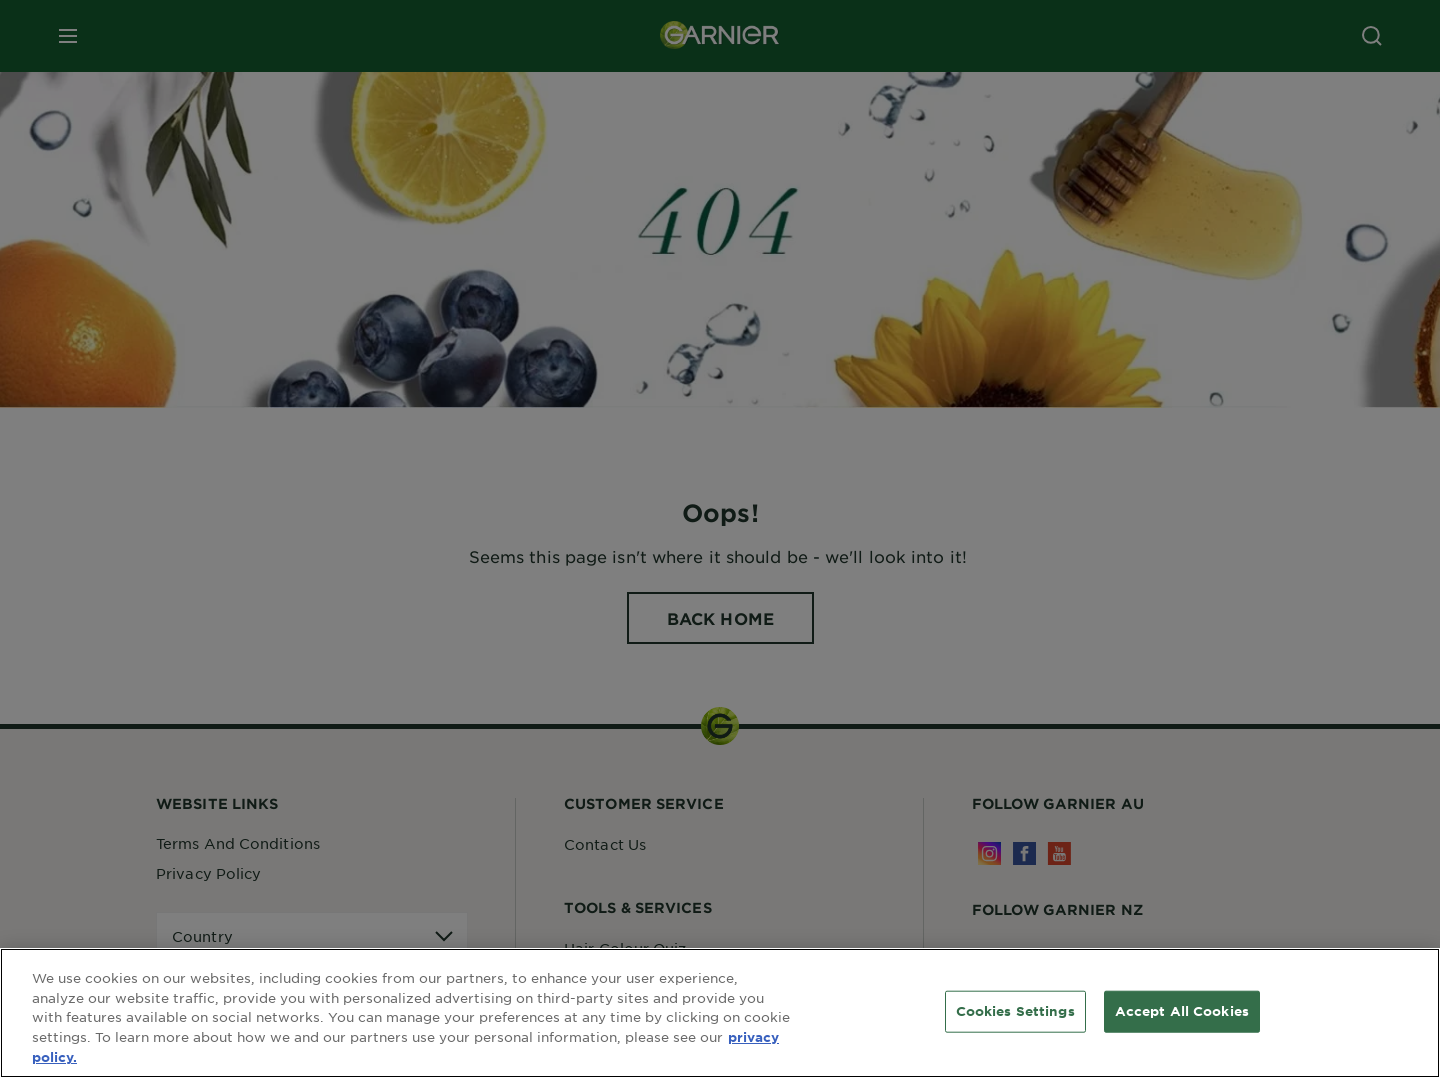 This screenshot has height=1078, width=1440. What do you see at coordinates (1015, 1013) in the screenshot?
I see `Cookies Settings` at bounding box center [1015, 1013].